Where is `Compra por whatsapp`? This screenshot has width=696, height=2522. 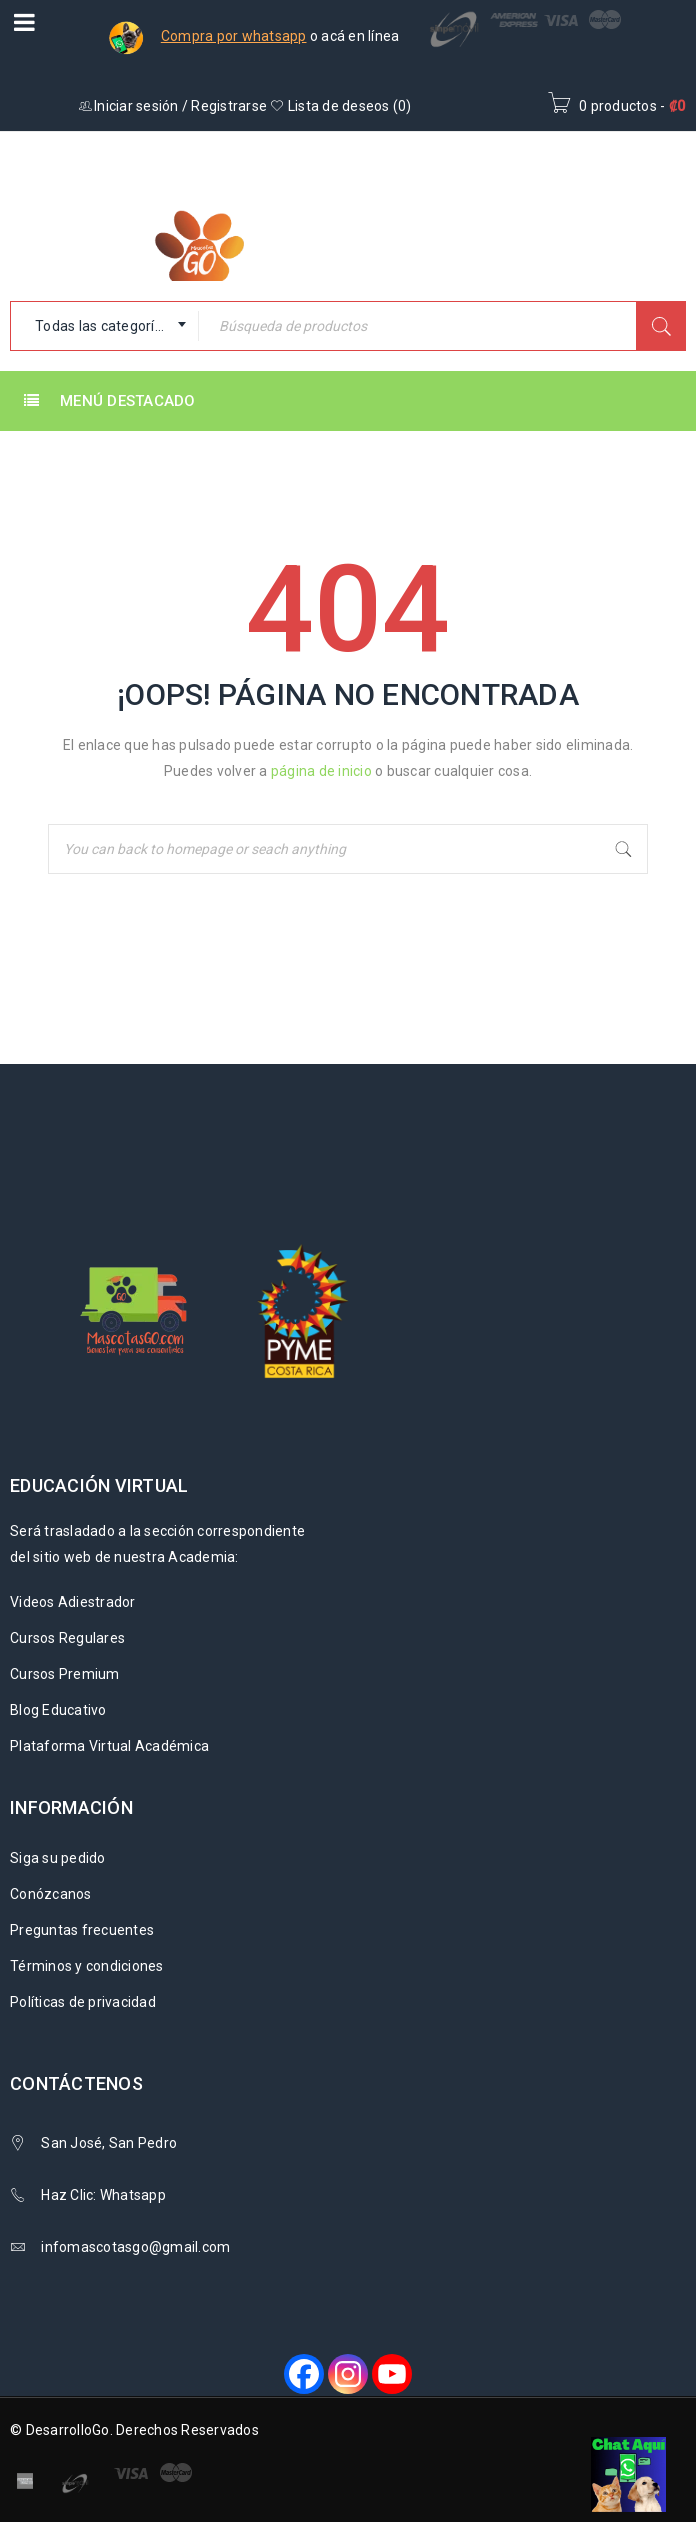
Compra por whatsapp is located at coordinates (234, 36).